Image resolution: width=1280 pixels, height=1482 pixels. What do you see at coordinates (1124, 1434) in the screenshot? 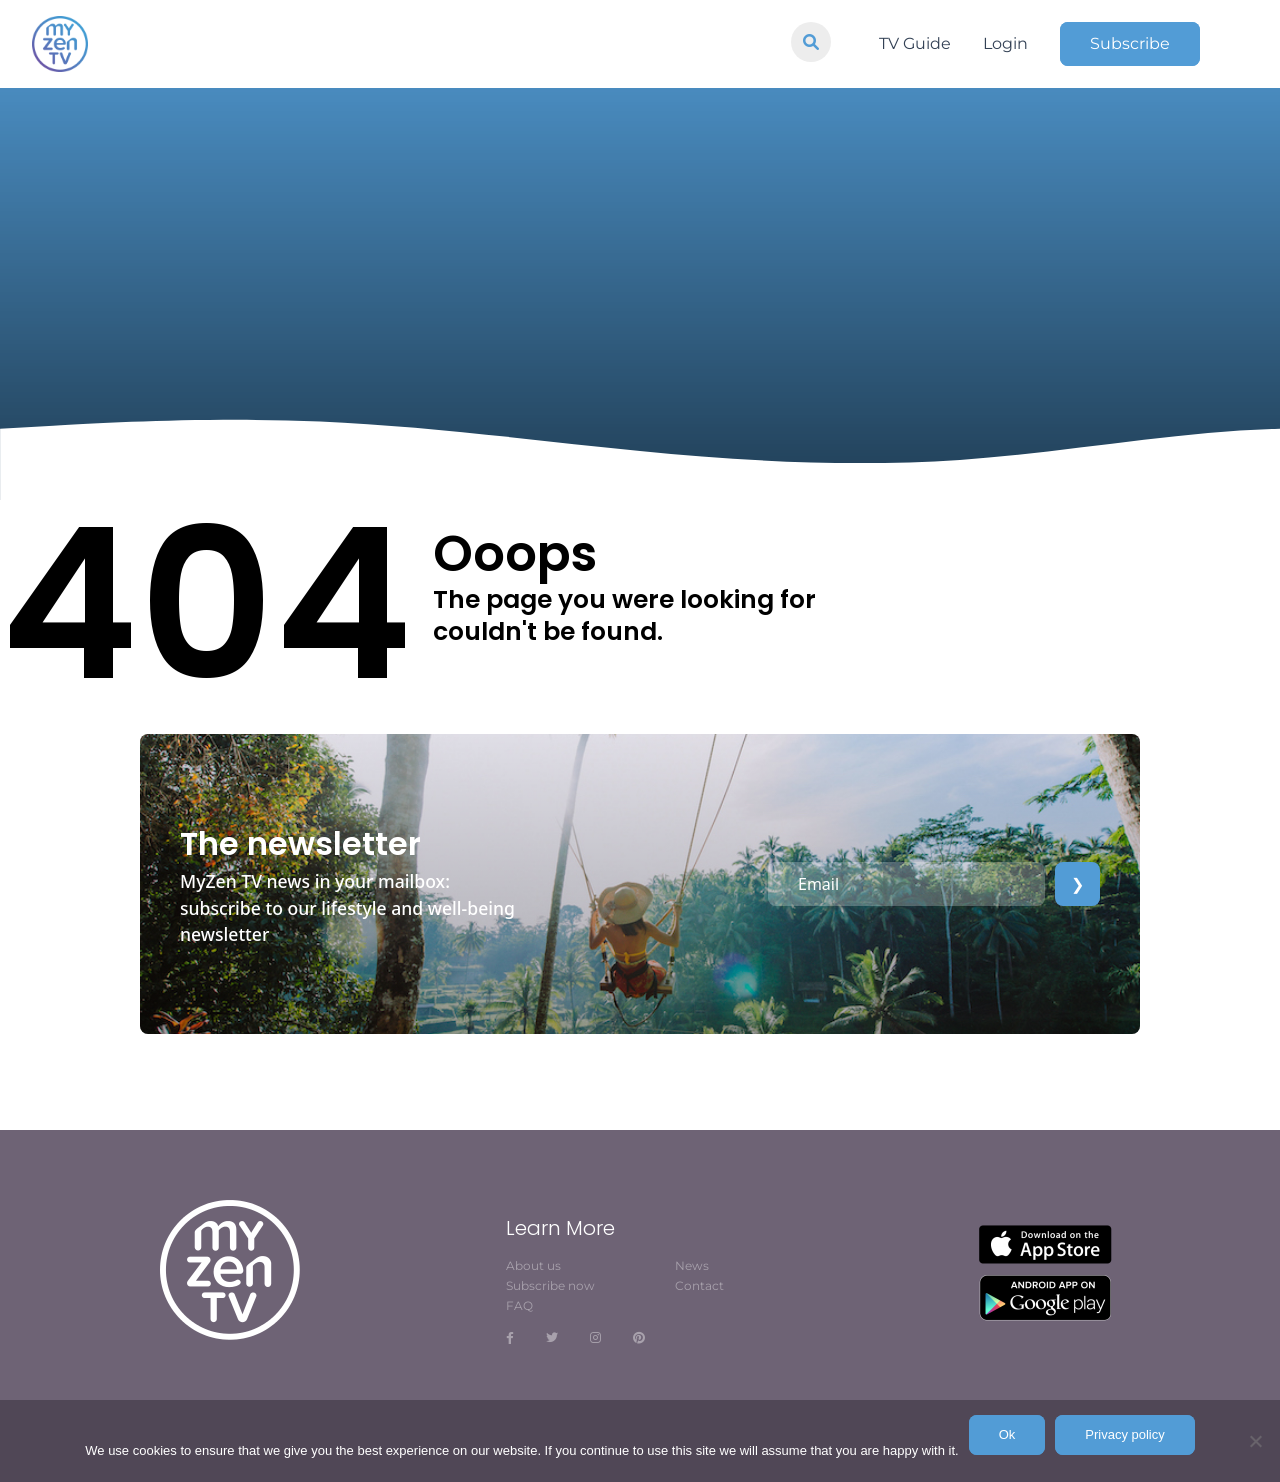
I see `Privacy policy` at bounding box center [1124, 1434].